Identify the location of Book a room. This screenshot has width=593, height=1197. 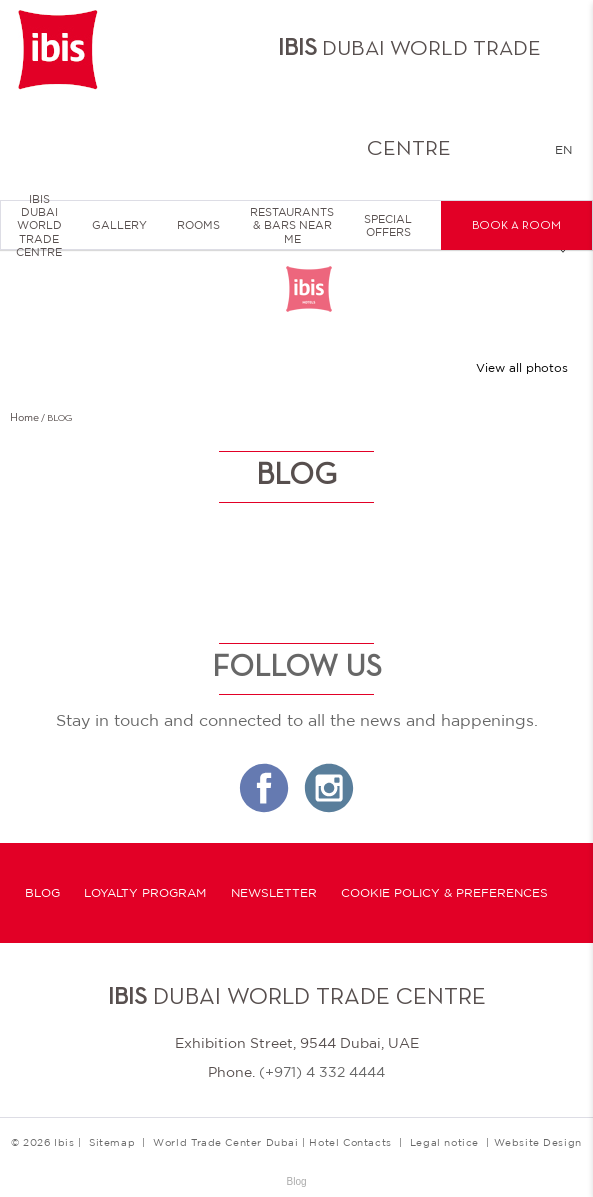
(516, 226).